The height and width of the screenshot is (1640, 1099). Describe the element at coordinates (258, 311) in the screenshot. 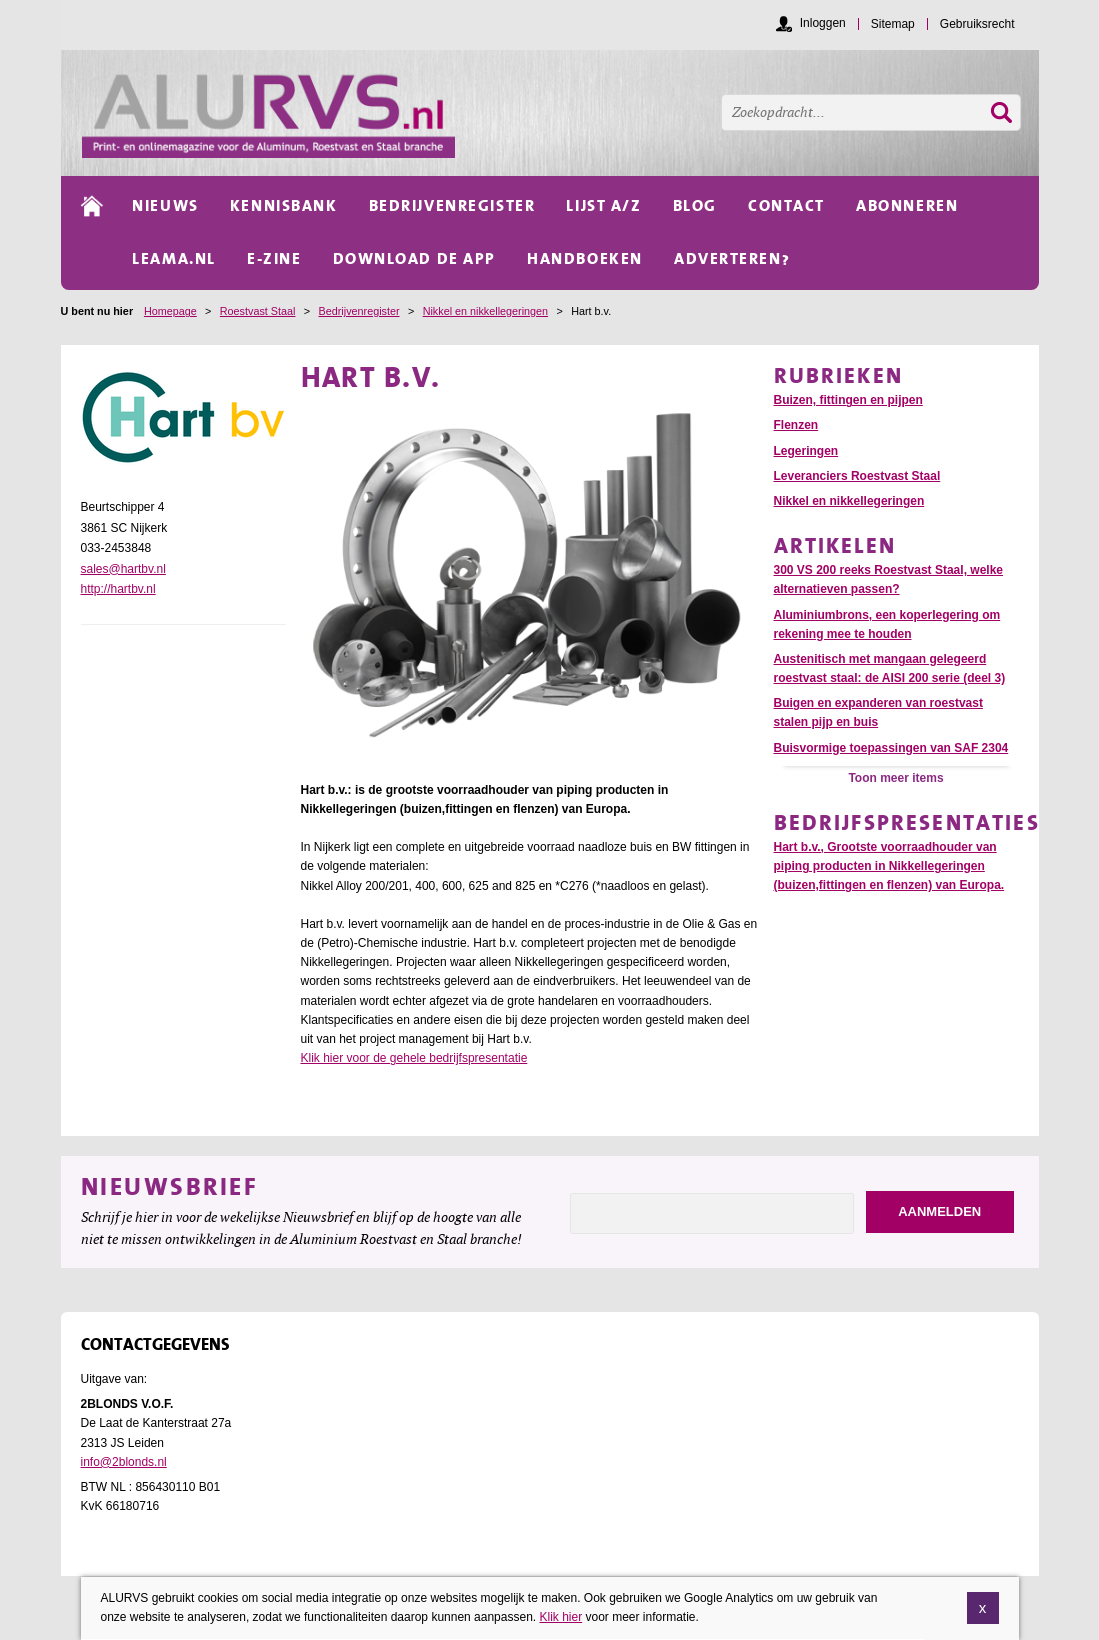

I see `Roestvast Staal` at that location.